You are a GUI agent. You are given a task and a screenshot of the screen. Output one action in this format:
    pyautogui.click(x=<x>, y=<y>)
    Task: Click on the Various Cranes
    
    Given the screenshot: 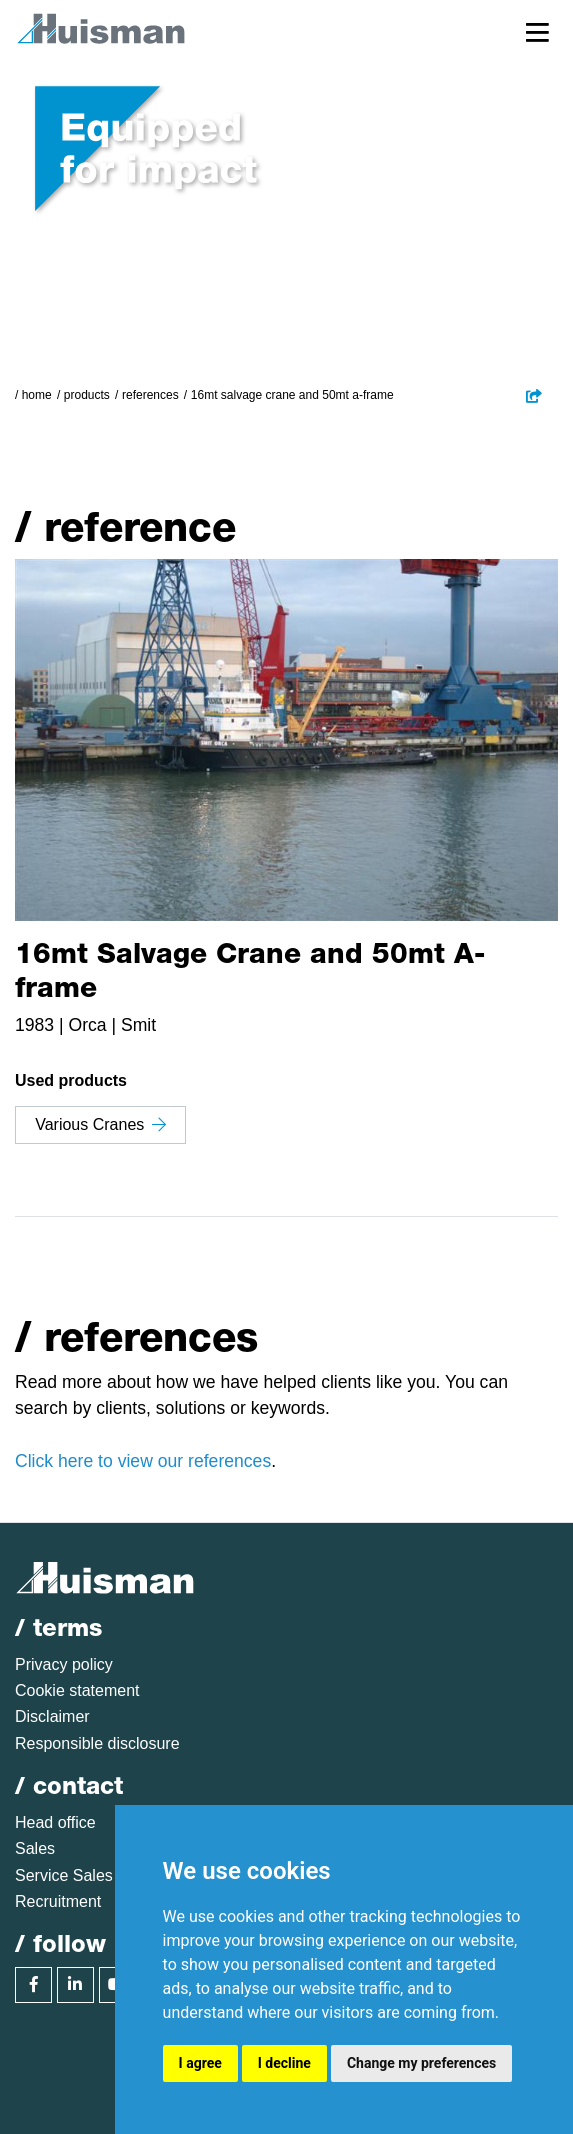 What is the action you would take?
    pyautogui.click(x=100, y=1124)
    